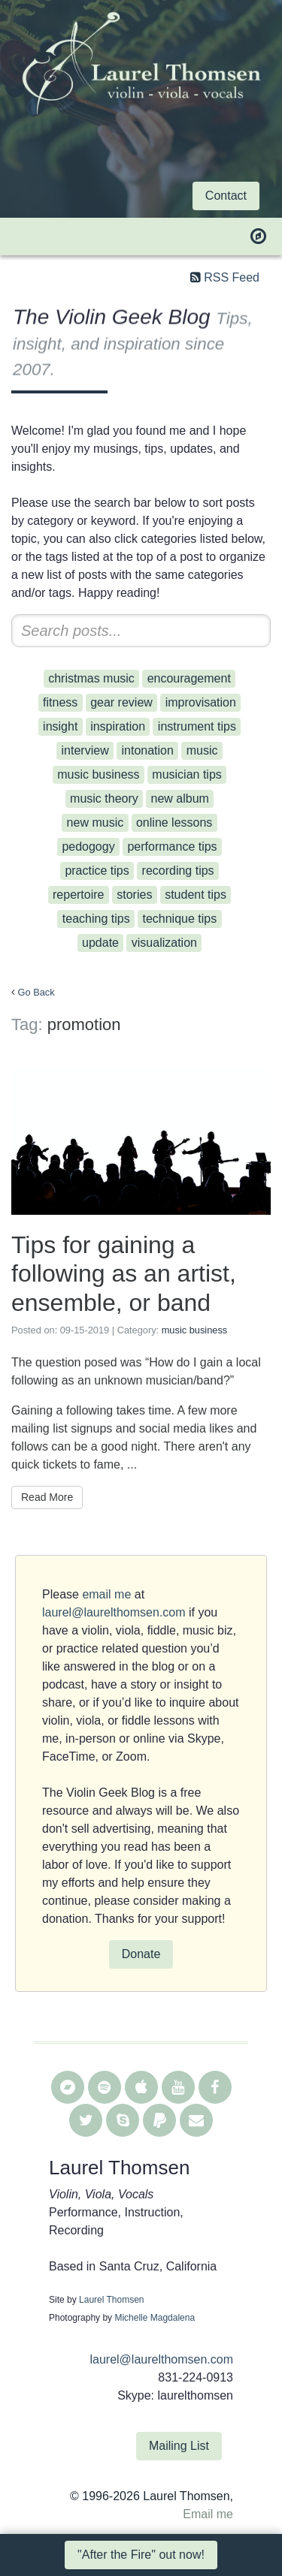 Image resolution: width=282 pixels, height=2576 pixels. What do you see at coordinates (36, 992) in the screenshot?
I see `Go Back` at bounding box center [36, 992].